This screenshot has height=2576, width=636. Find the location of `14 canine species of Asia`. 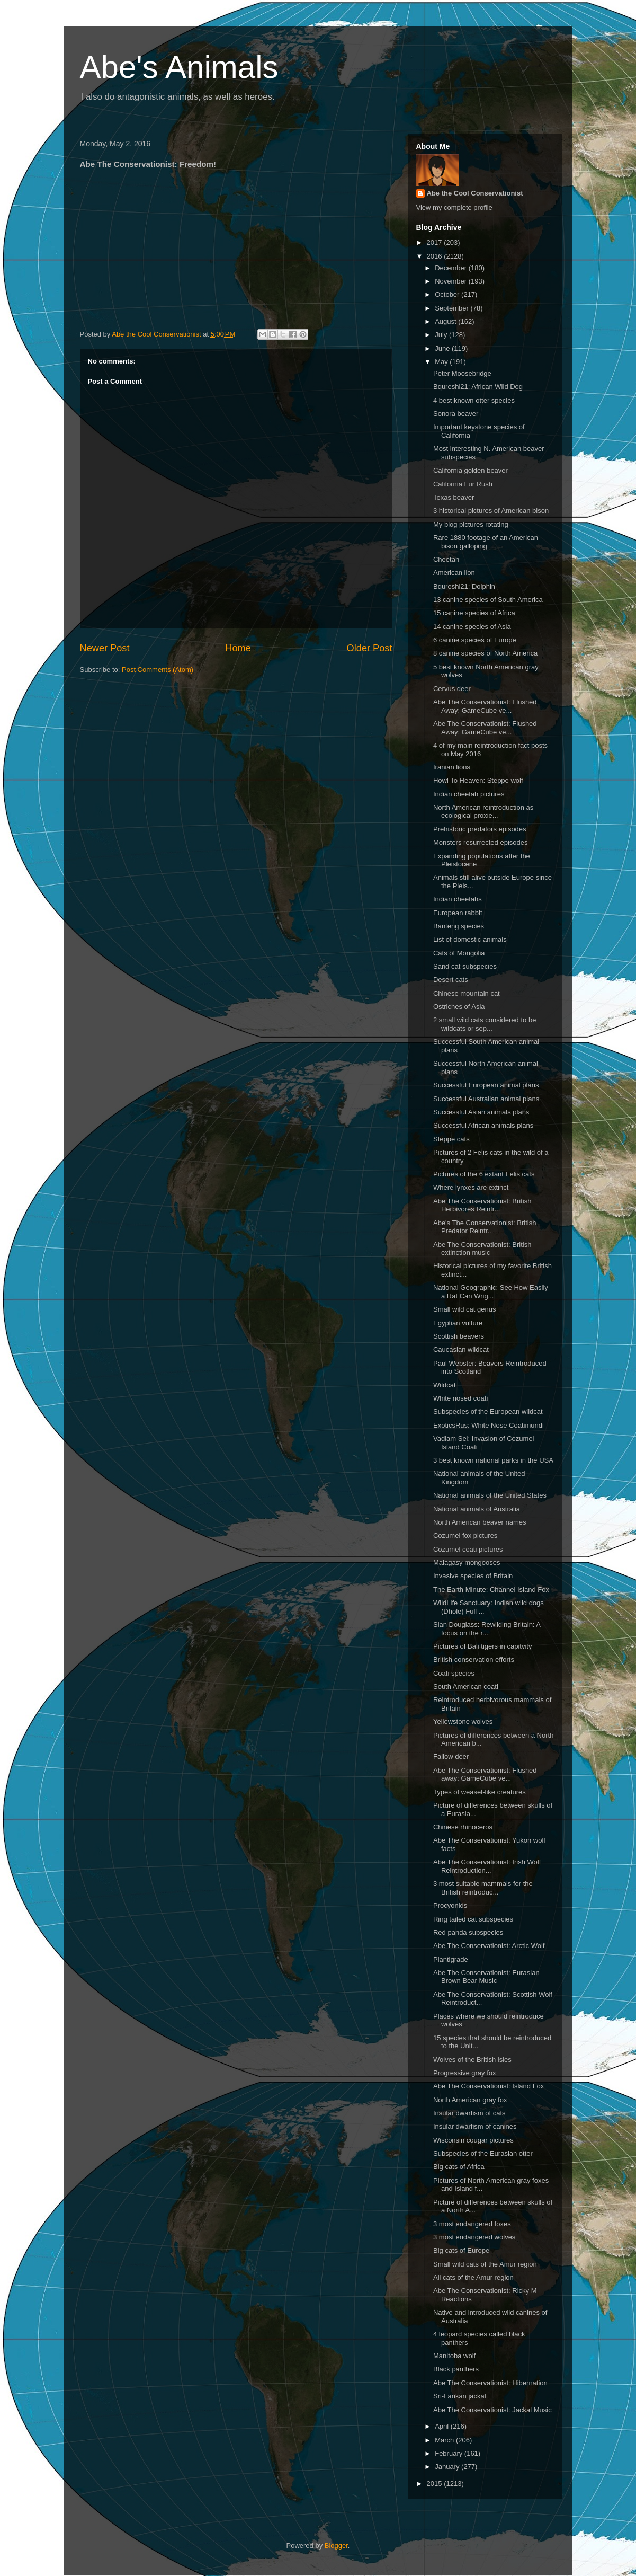

14 canine species of Asia is located at coordinates (472, 627).